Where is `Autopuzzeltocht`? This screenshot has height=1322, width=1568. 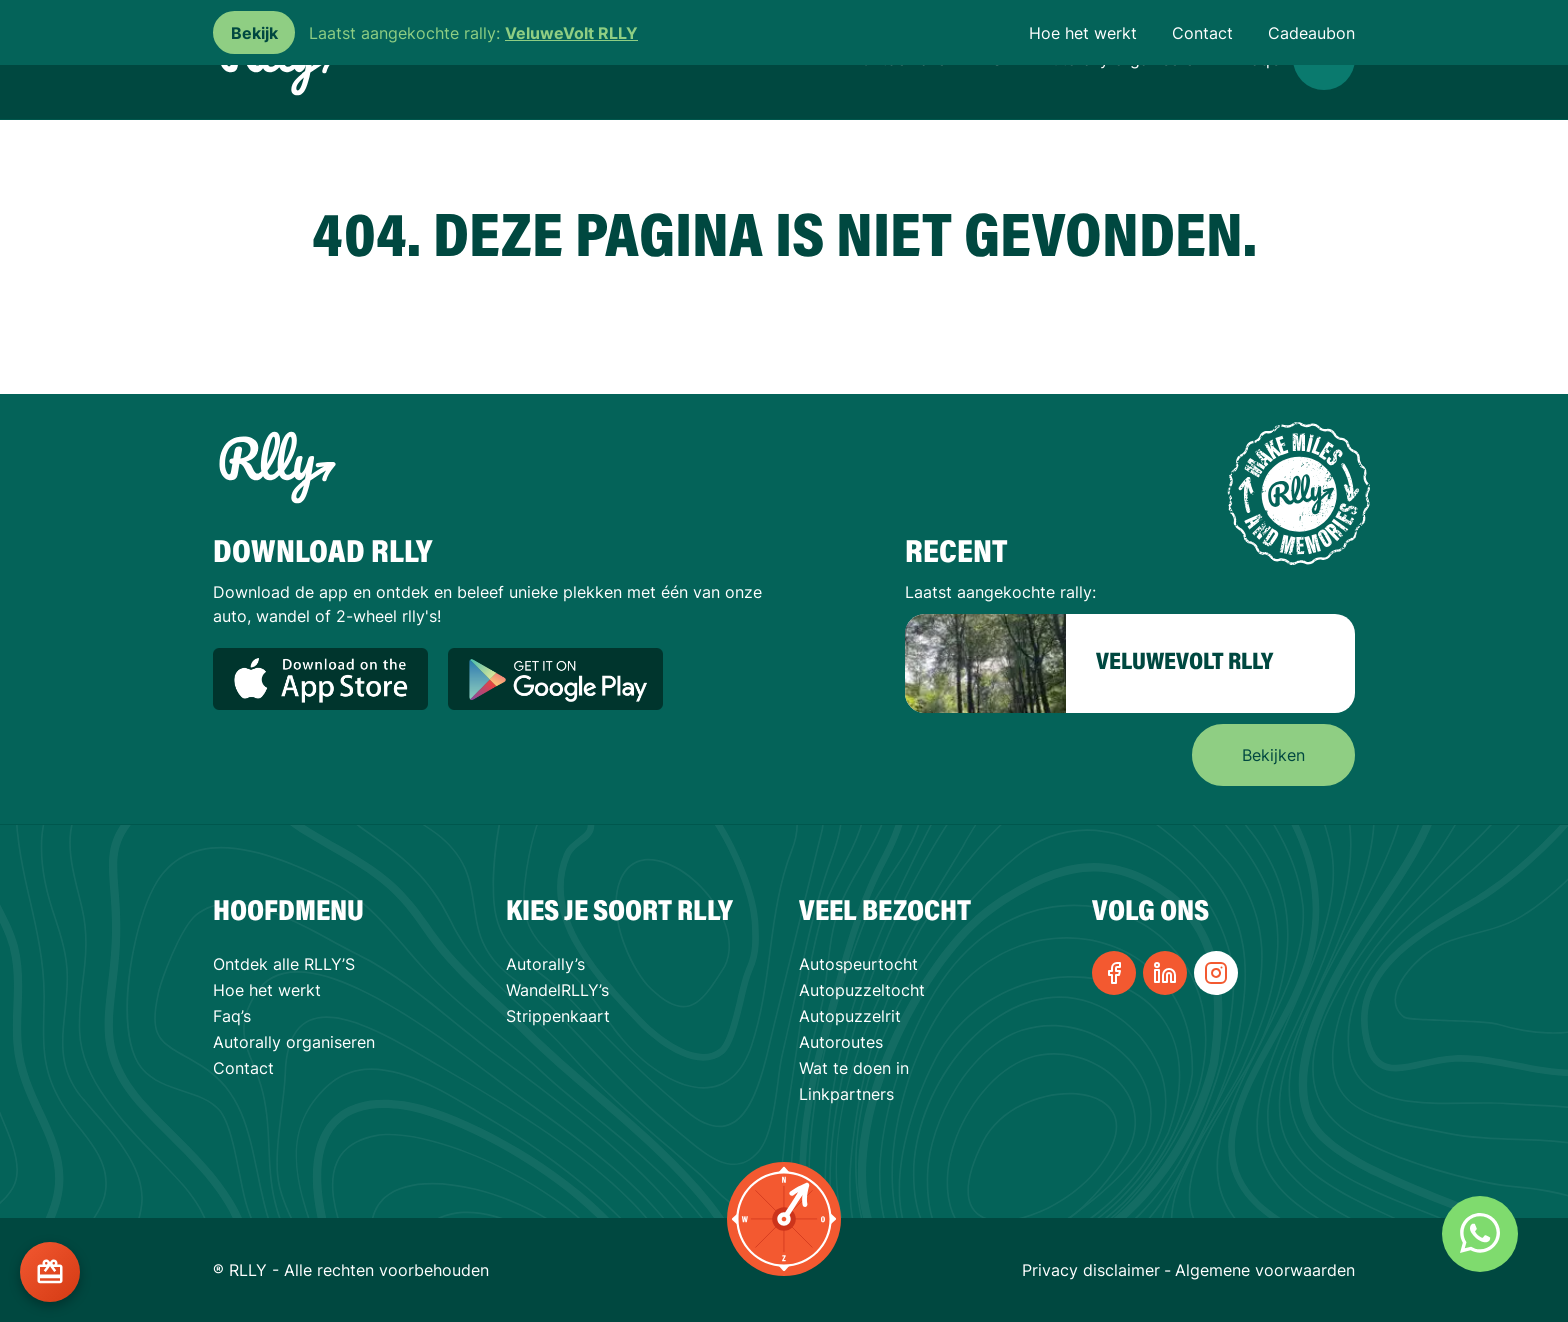
Autopuzzeltocht is located at coordinates (862, 990).